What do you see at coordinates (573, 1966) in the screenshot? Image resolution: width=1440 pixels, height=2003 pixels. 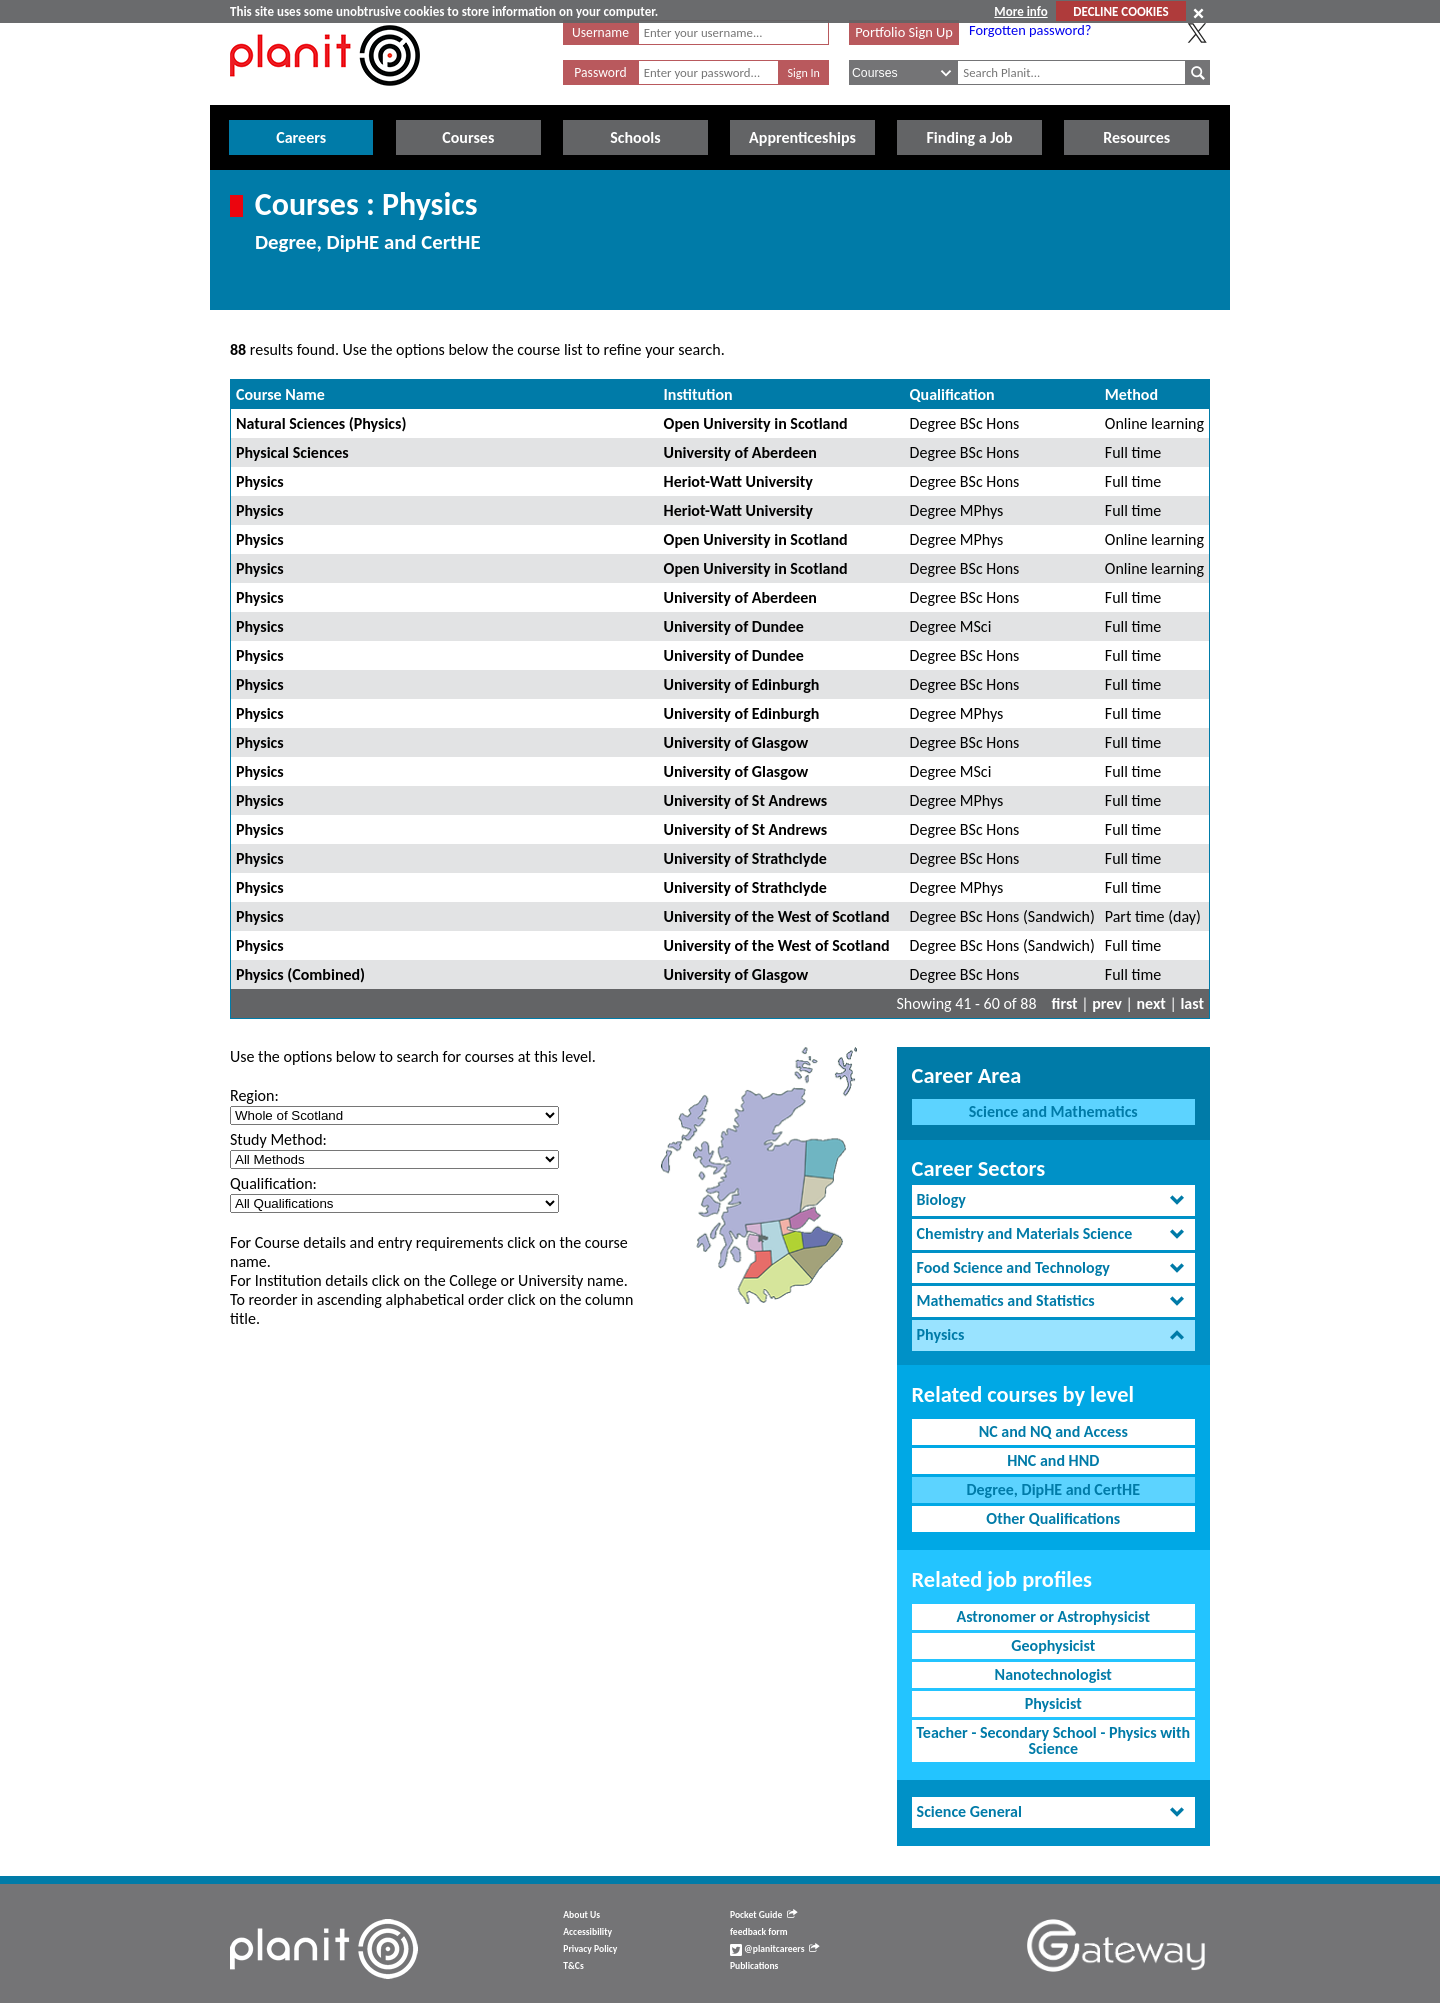 I see `T&Cs` at bounding box center [573, 1966].